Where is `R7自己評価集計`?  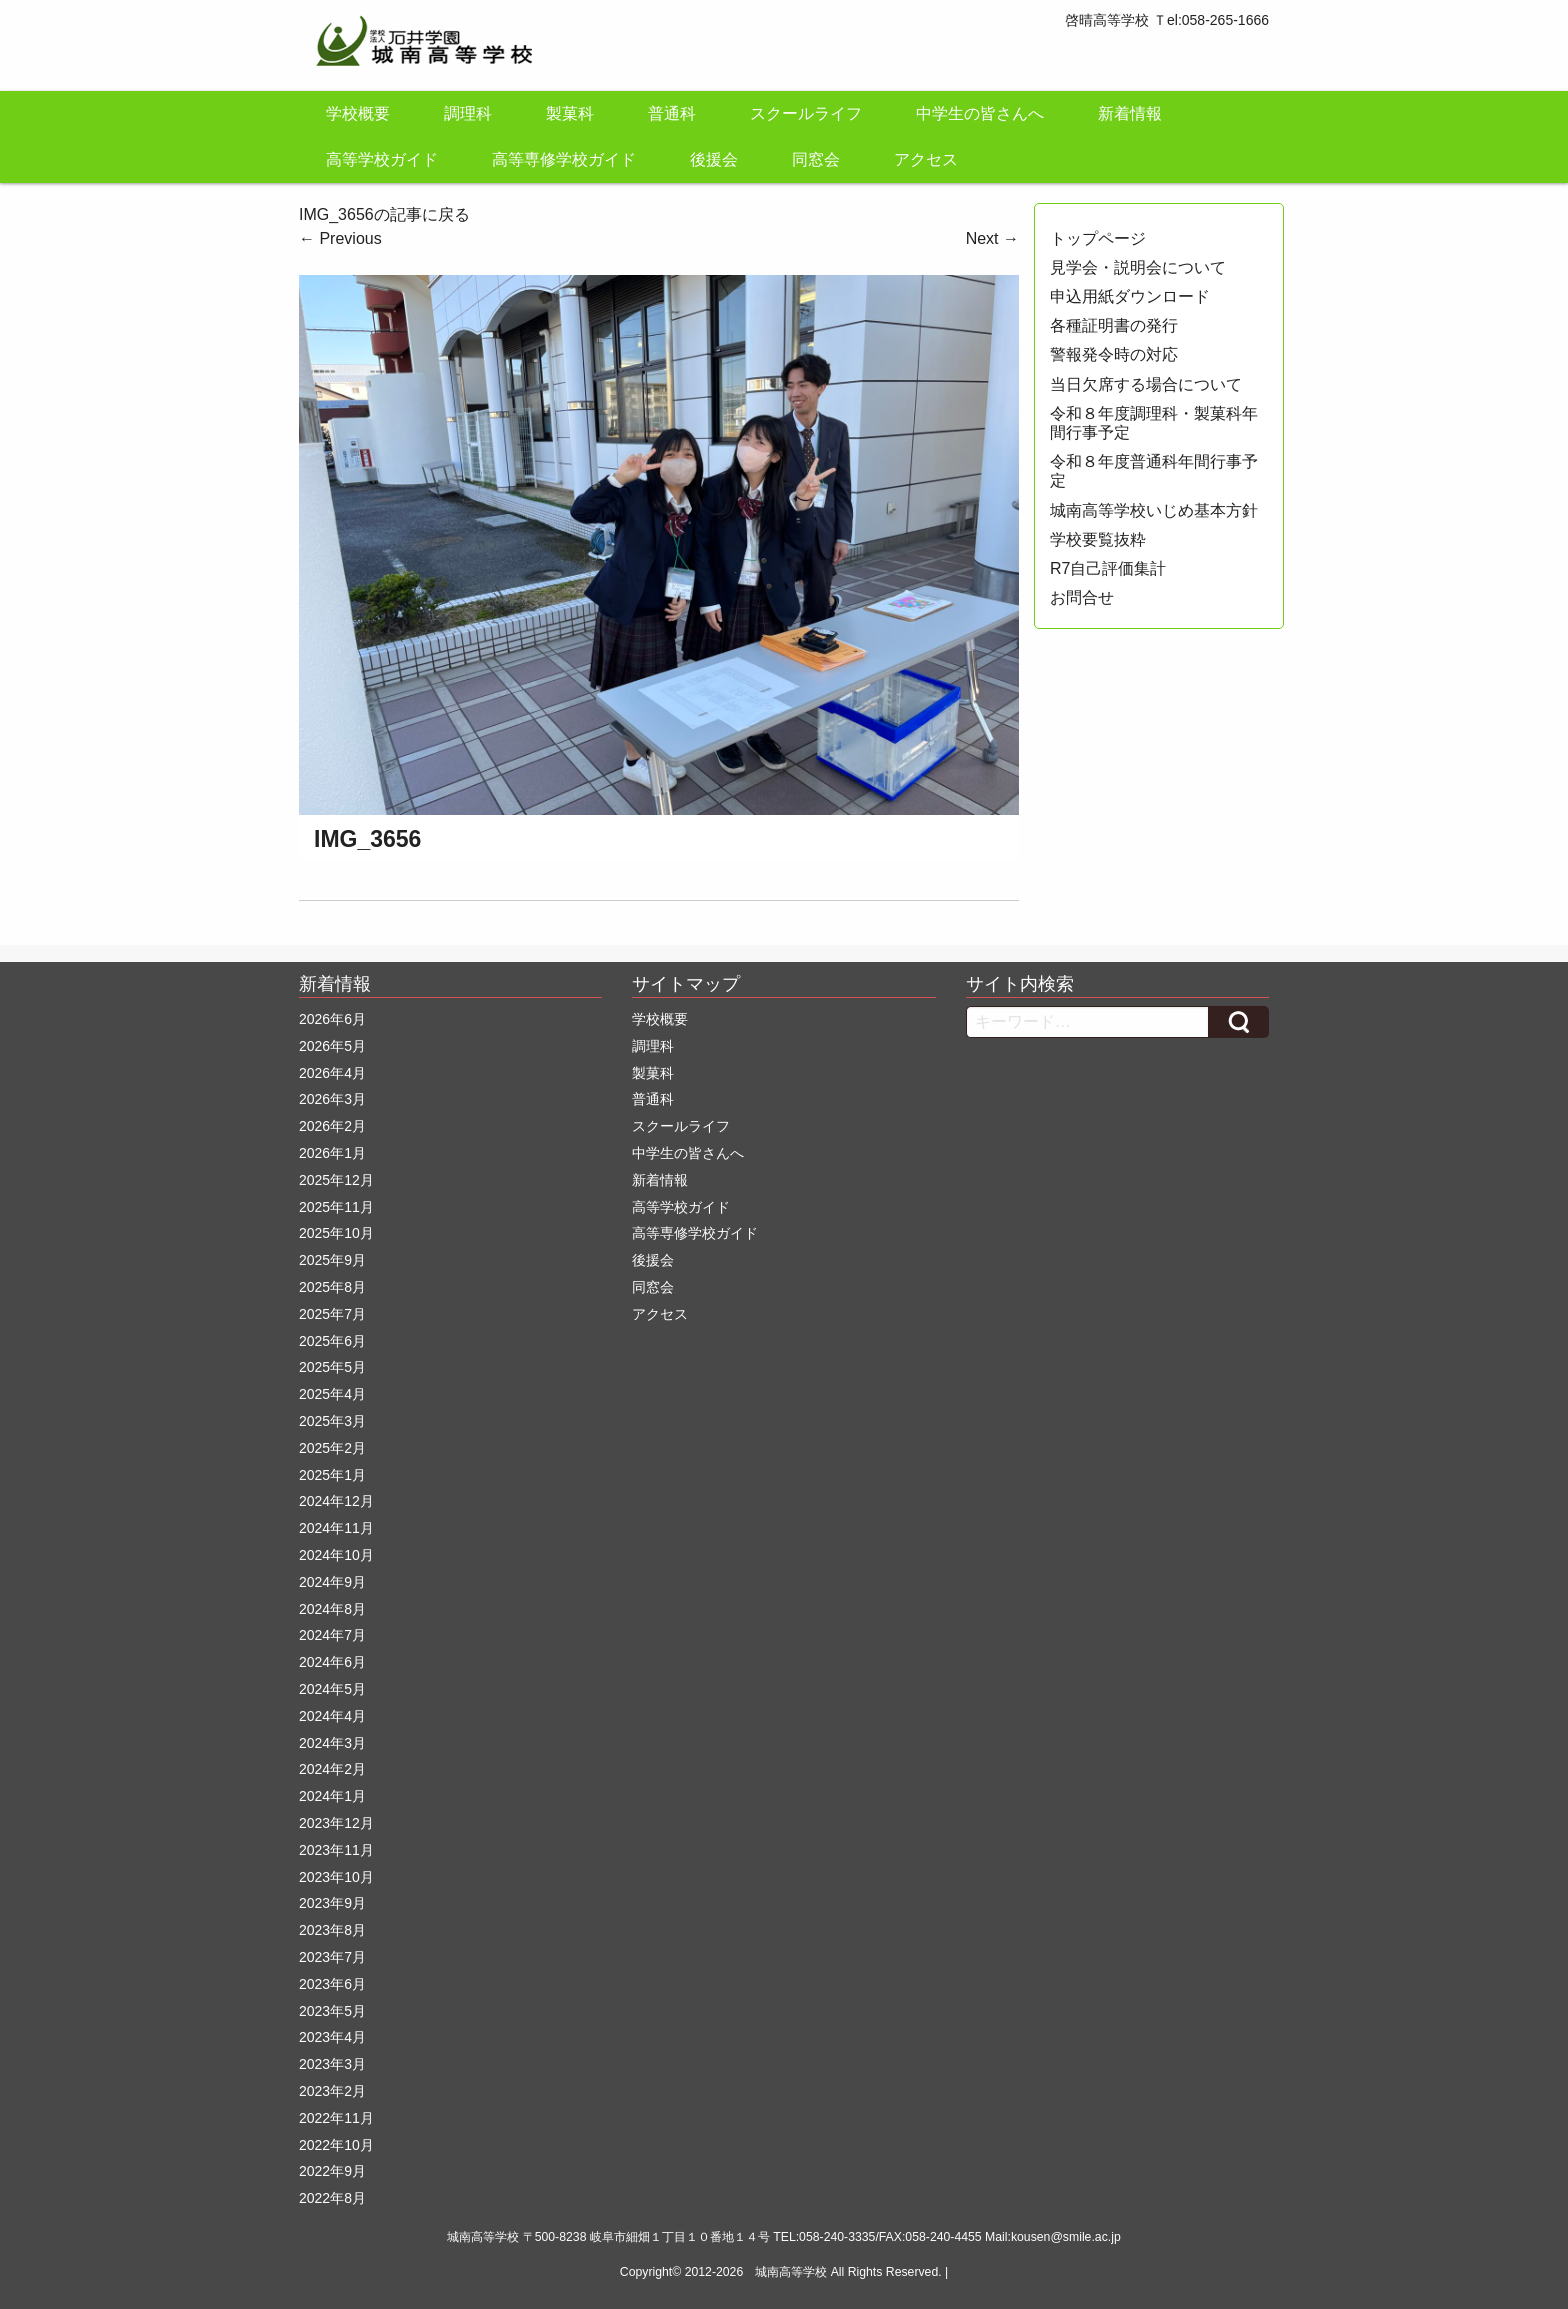
R7自己評価集計 is located at coordinates (1108, 568).